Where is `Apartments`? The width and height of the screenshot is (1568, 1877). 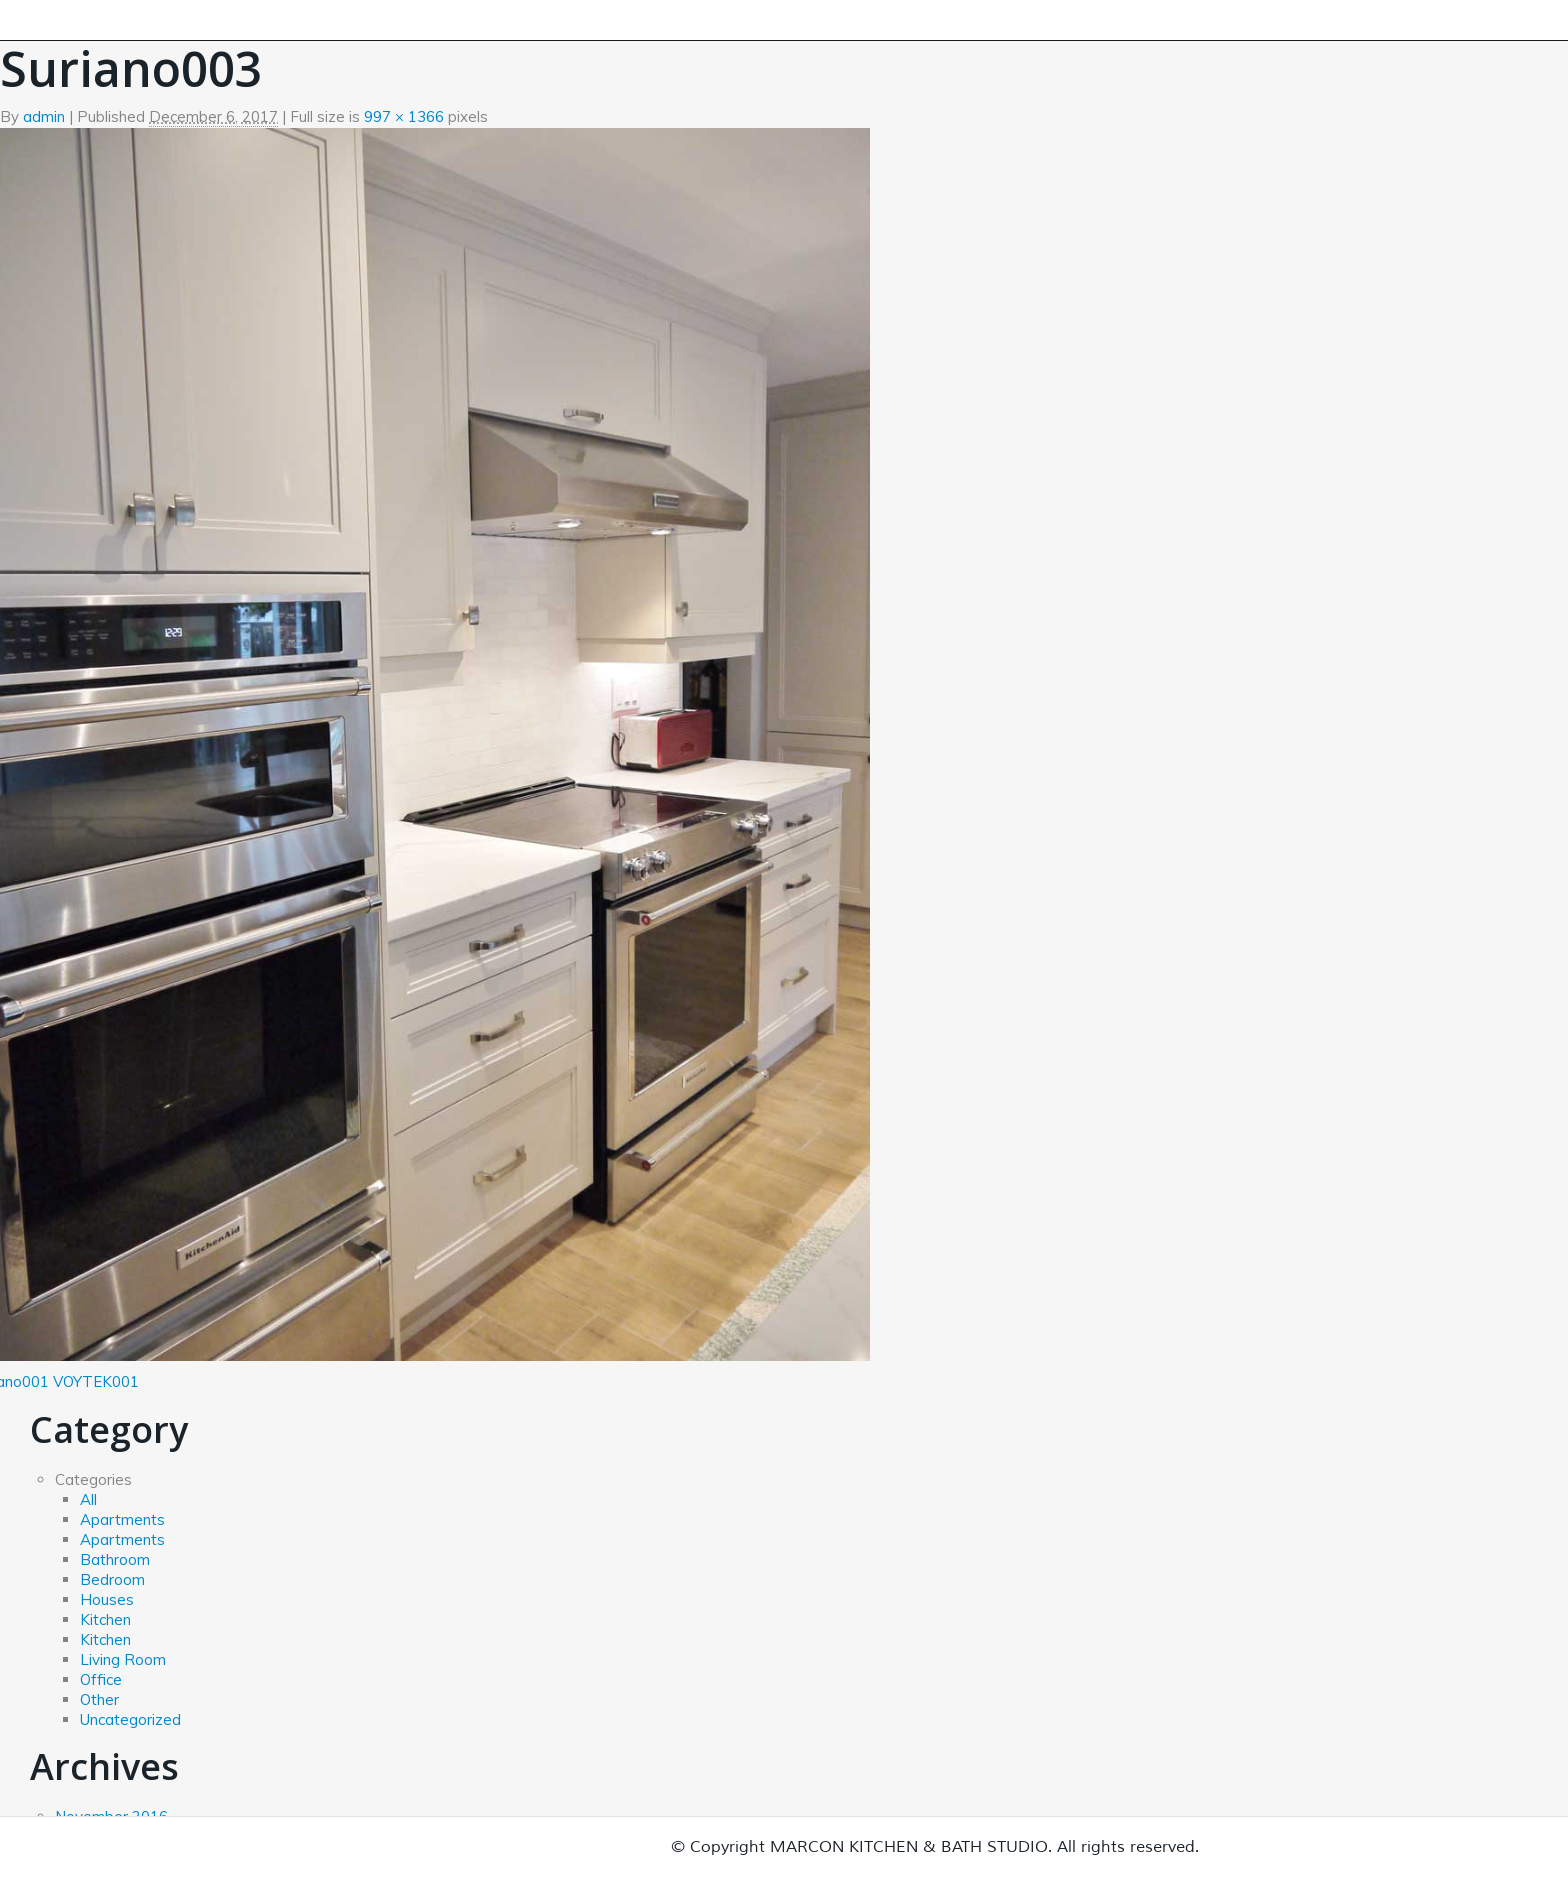
Apartments is located at coordinates (122, 1519).